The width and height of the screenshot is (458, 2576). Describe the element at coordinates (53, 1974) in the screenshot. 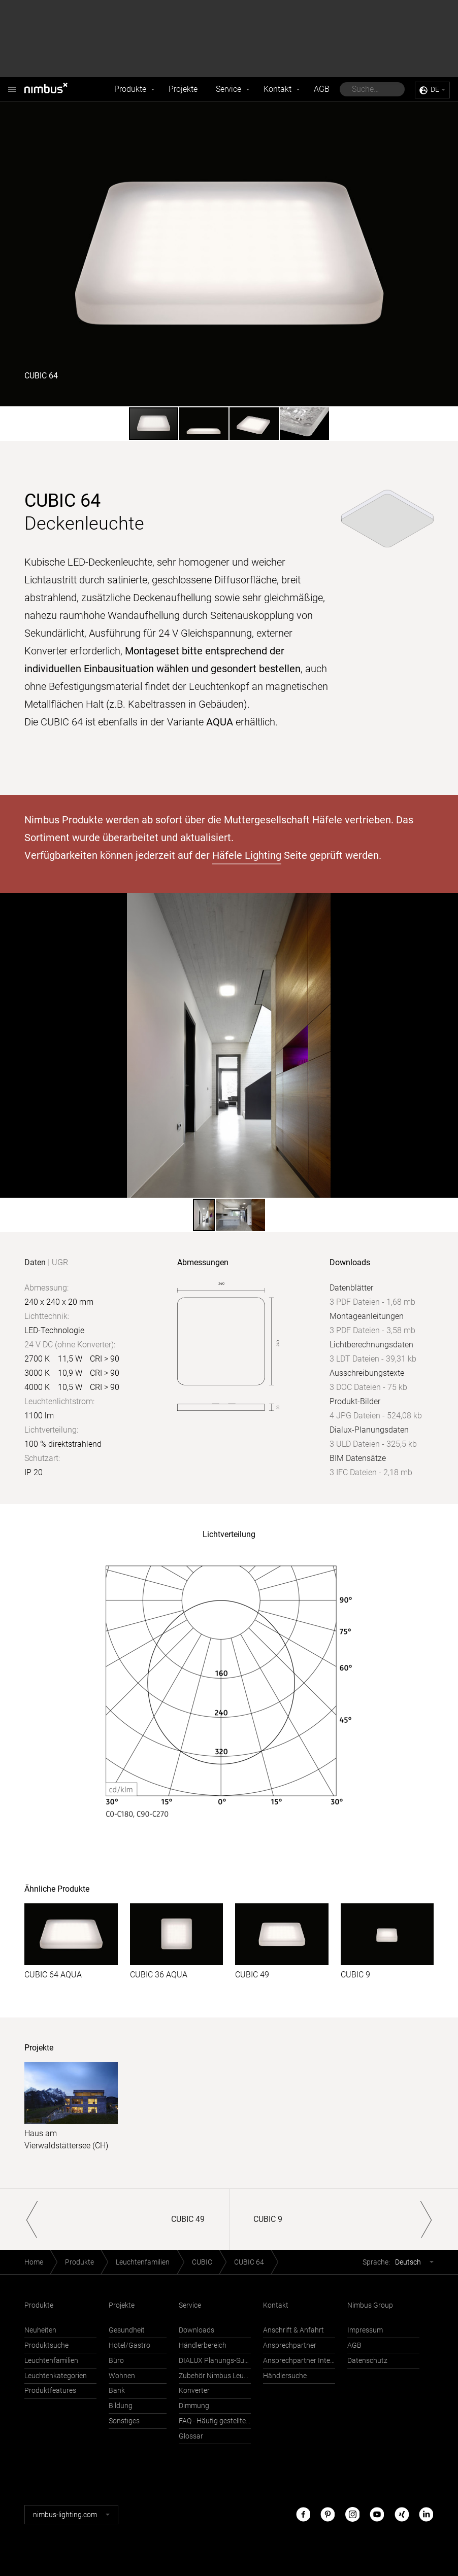

I see `CUBIC 64 AQUA` at that location.